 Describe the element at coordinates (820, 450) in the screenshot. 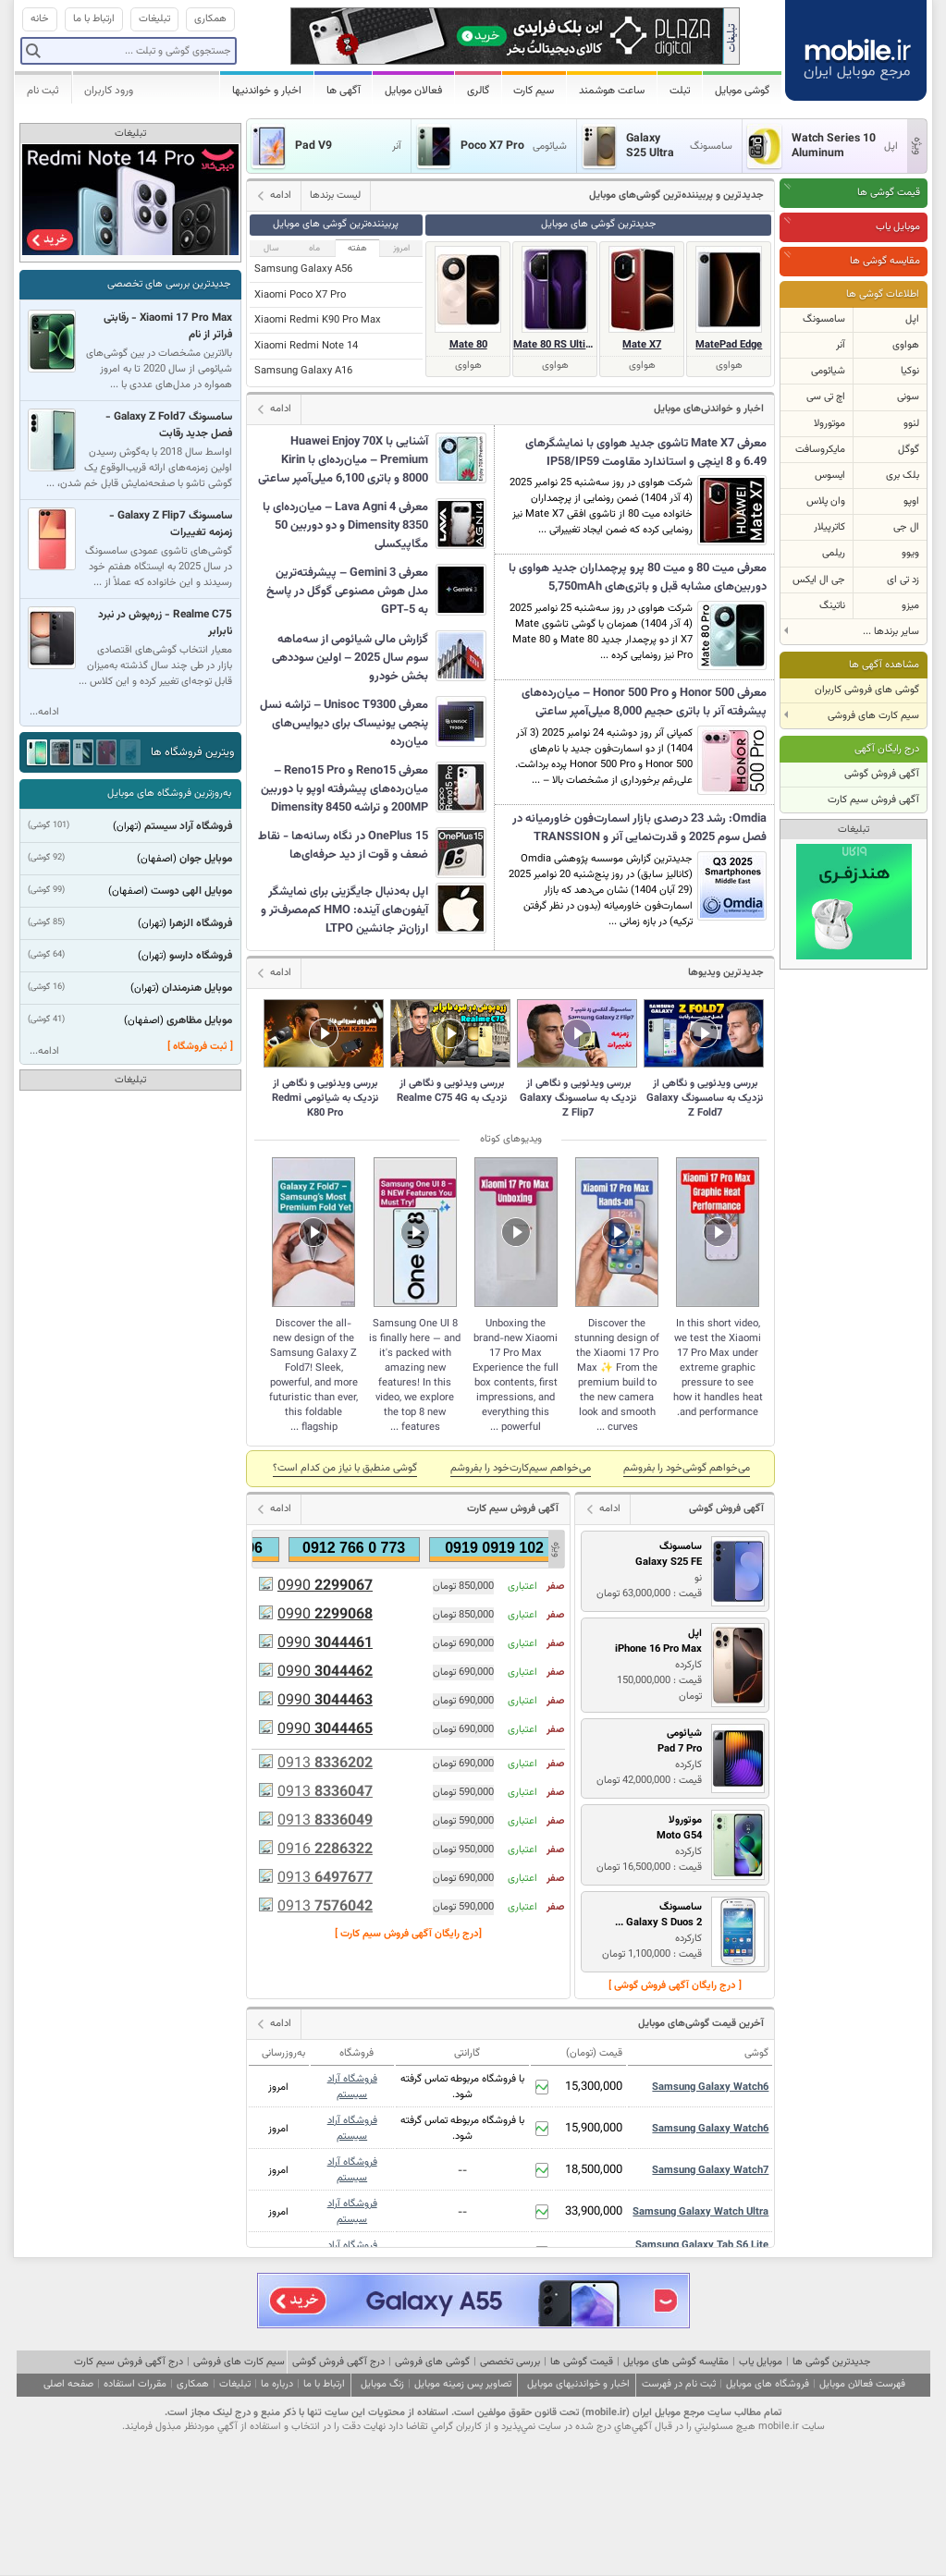

I see `مایکروسافت` at that location.